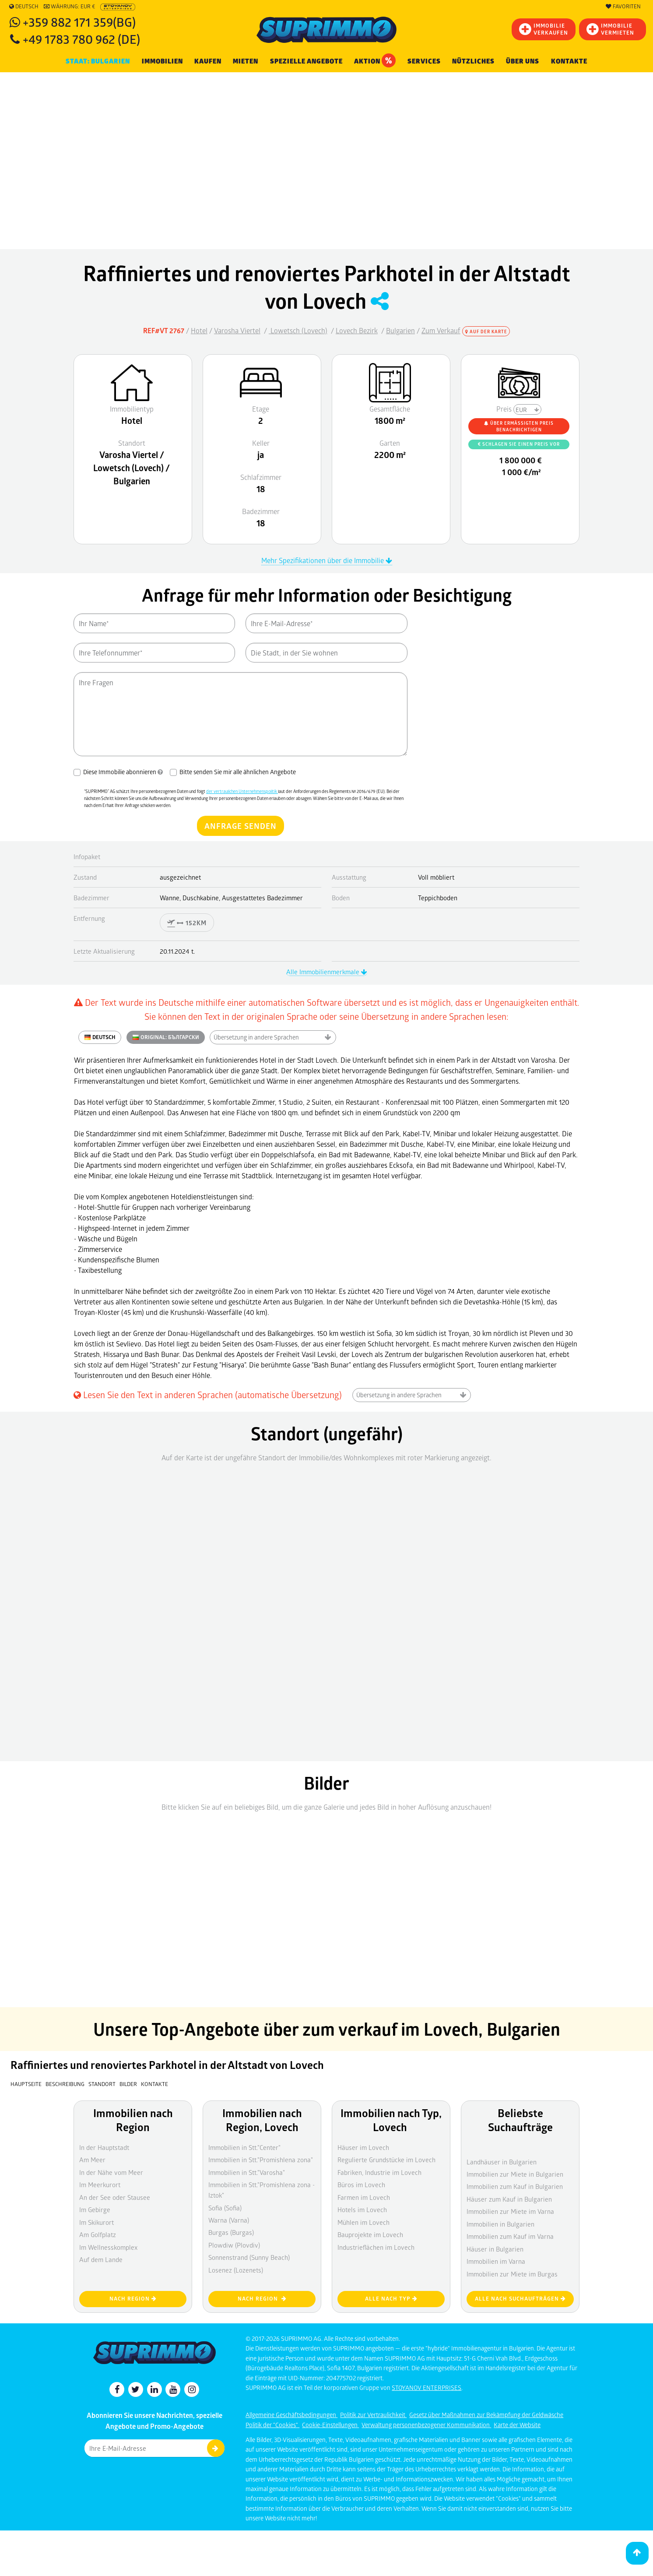 The width and height of the screenshot is (653, 2576). I want to click on IMMOBILIEN, so click(162, 61).